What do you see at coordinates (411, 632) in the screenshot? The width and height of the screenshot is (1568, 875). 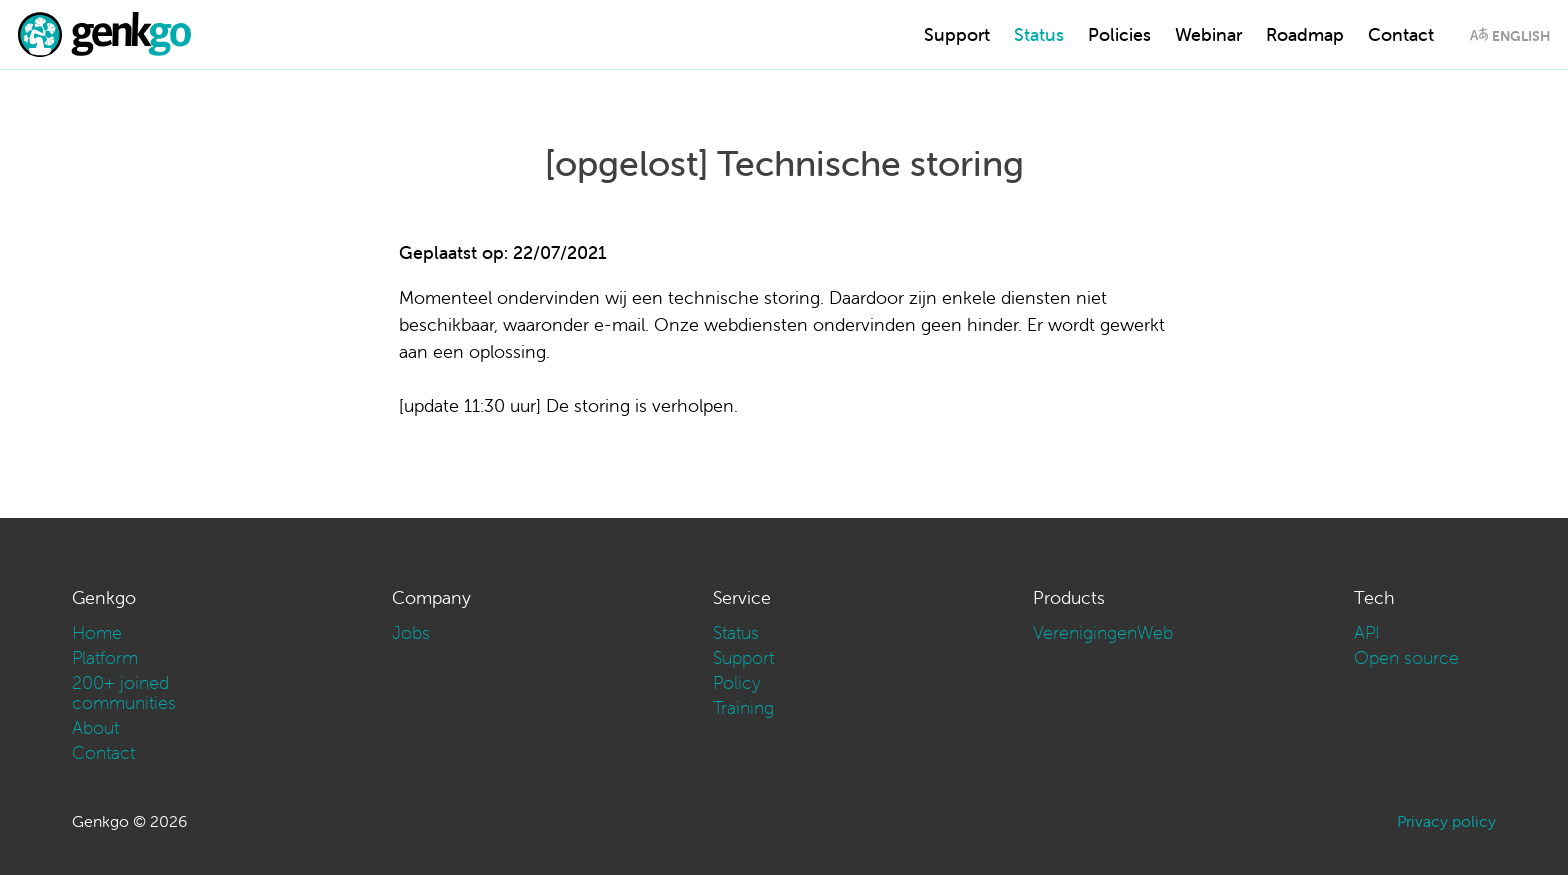 I see `Jobs` at bounding box center [411, 632].